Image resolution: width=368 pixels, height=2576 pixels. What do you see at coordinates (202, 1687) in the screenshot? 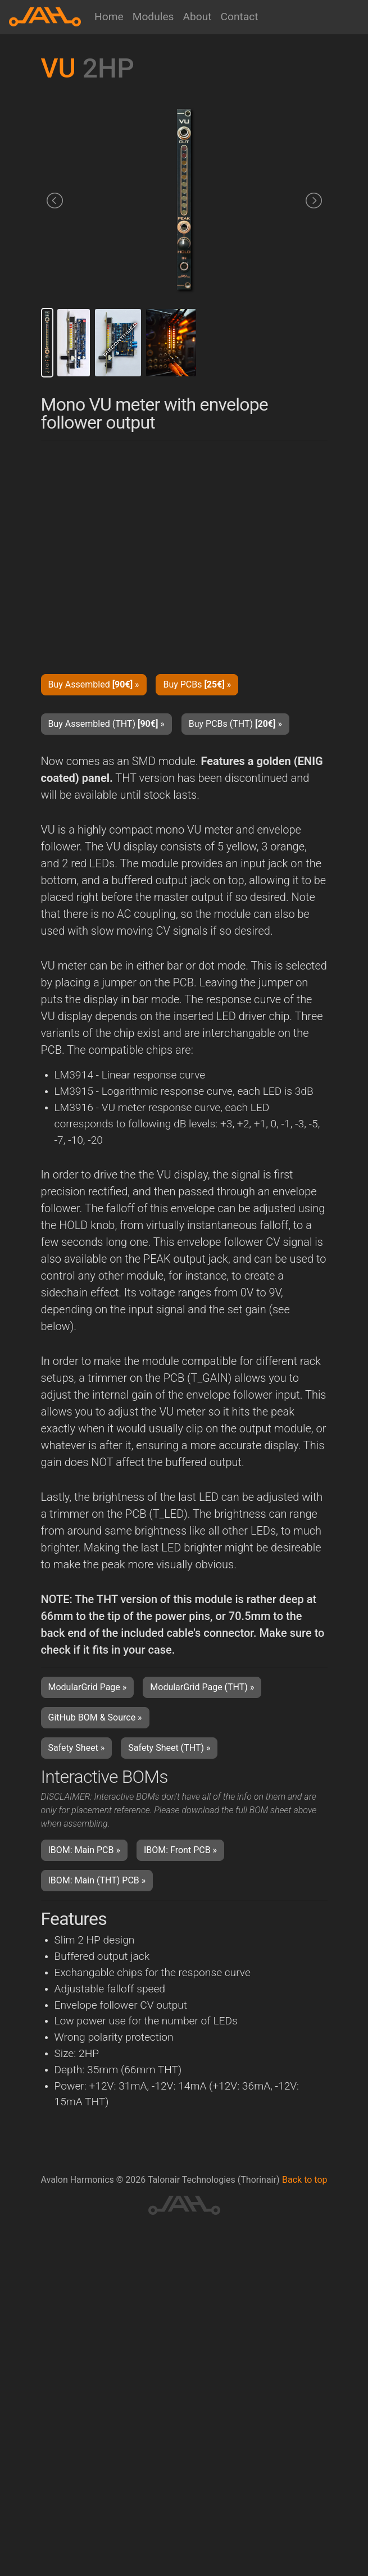
I see `ModularGrid Page (THT) » [button]` at bounding box center [202, 1687].